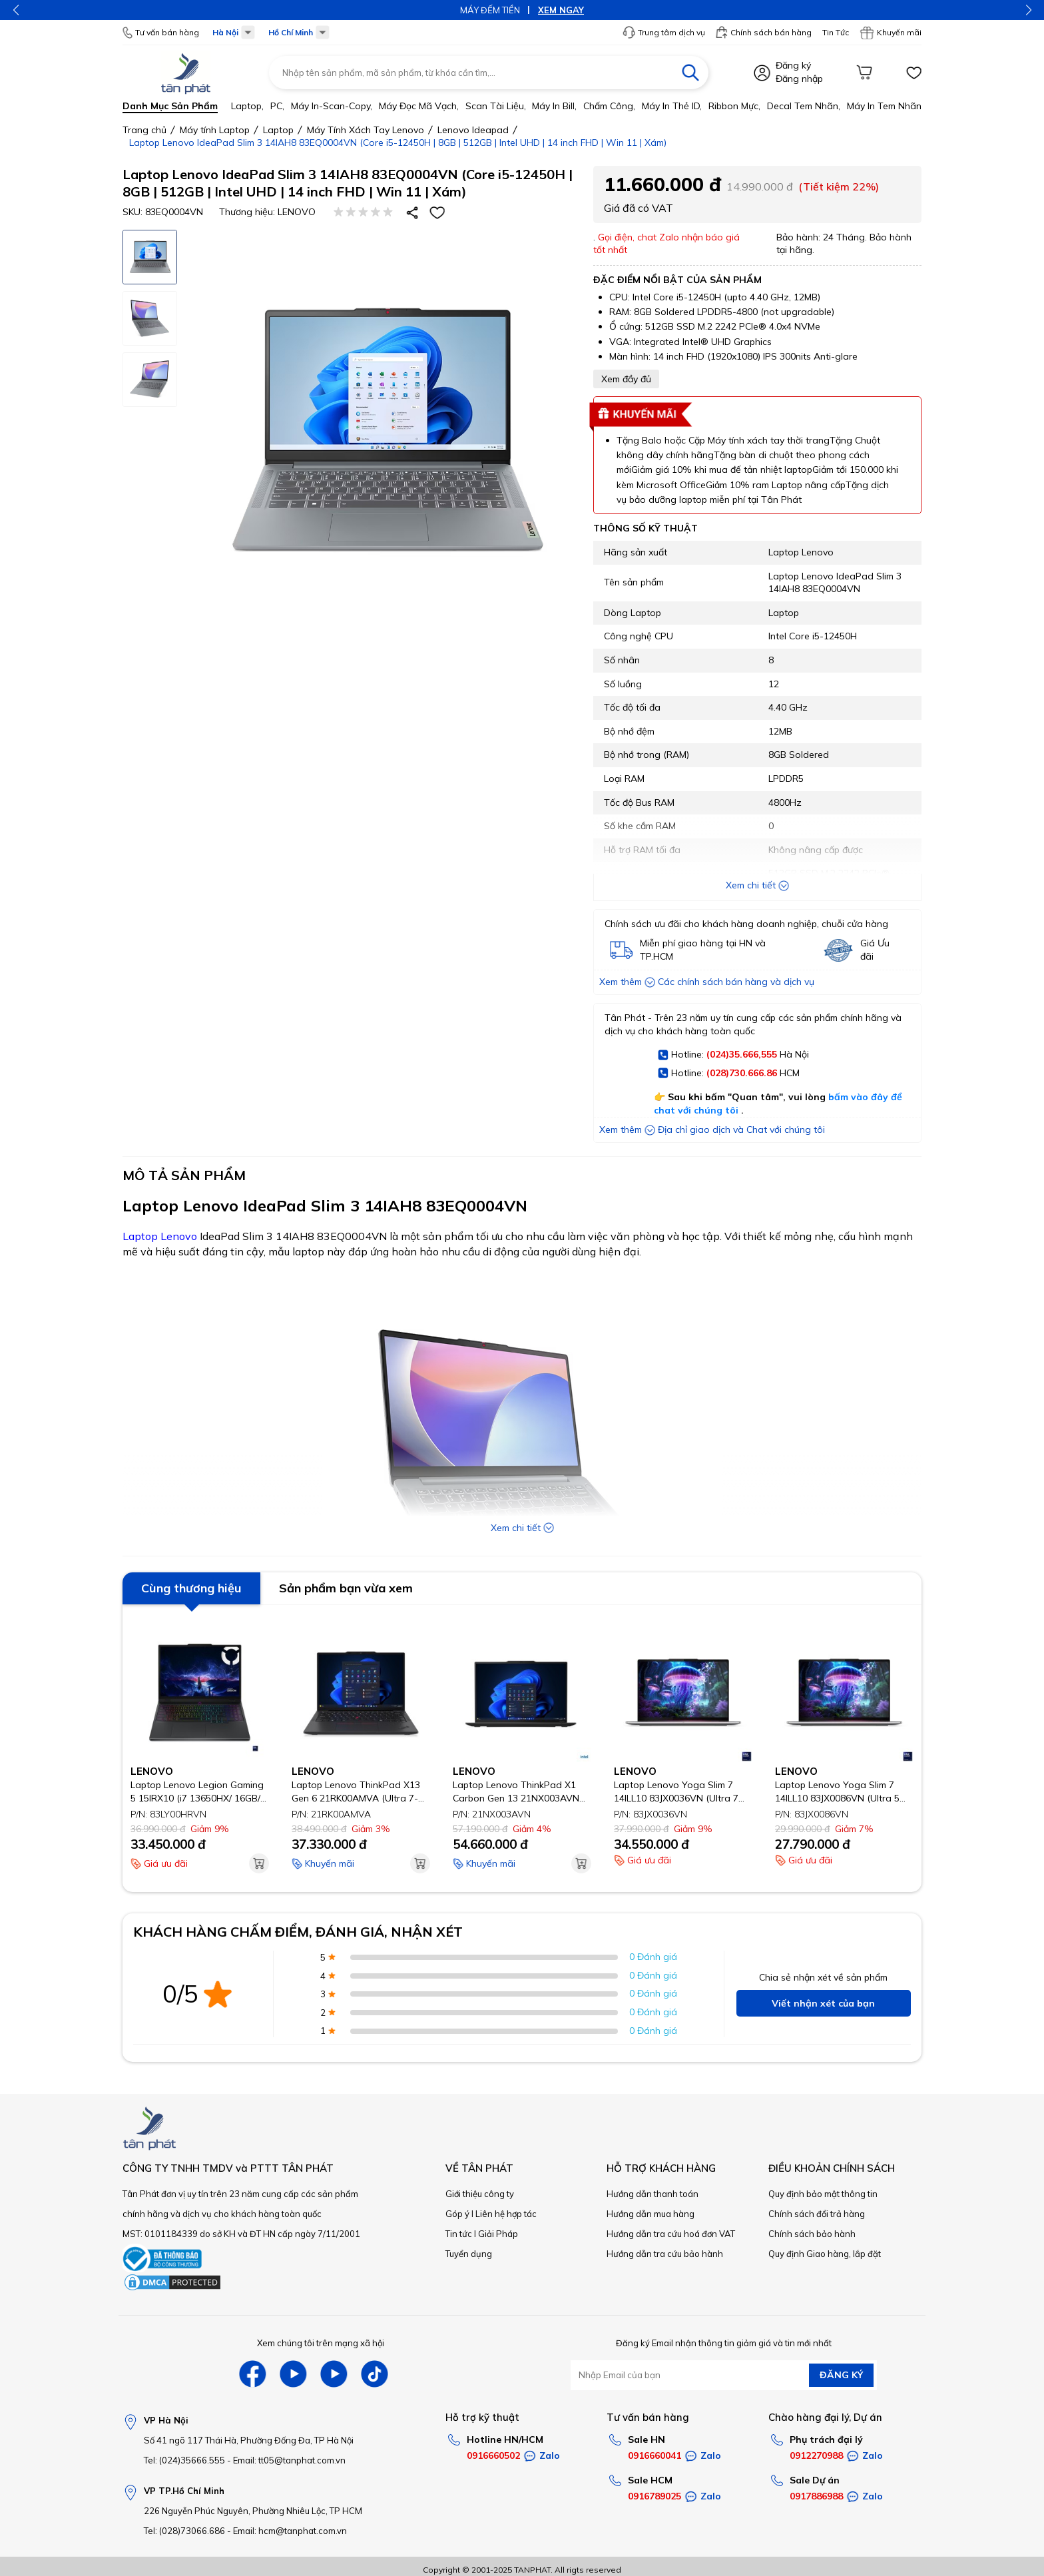 This screenshot has height=2576, width=1044. Describe the element at coordinates (289, 2460) in the screenshot. I see `Email: tt05@tanphat.com.vn` at that location.